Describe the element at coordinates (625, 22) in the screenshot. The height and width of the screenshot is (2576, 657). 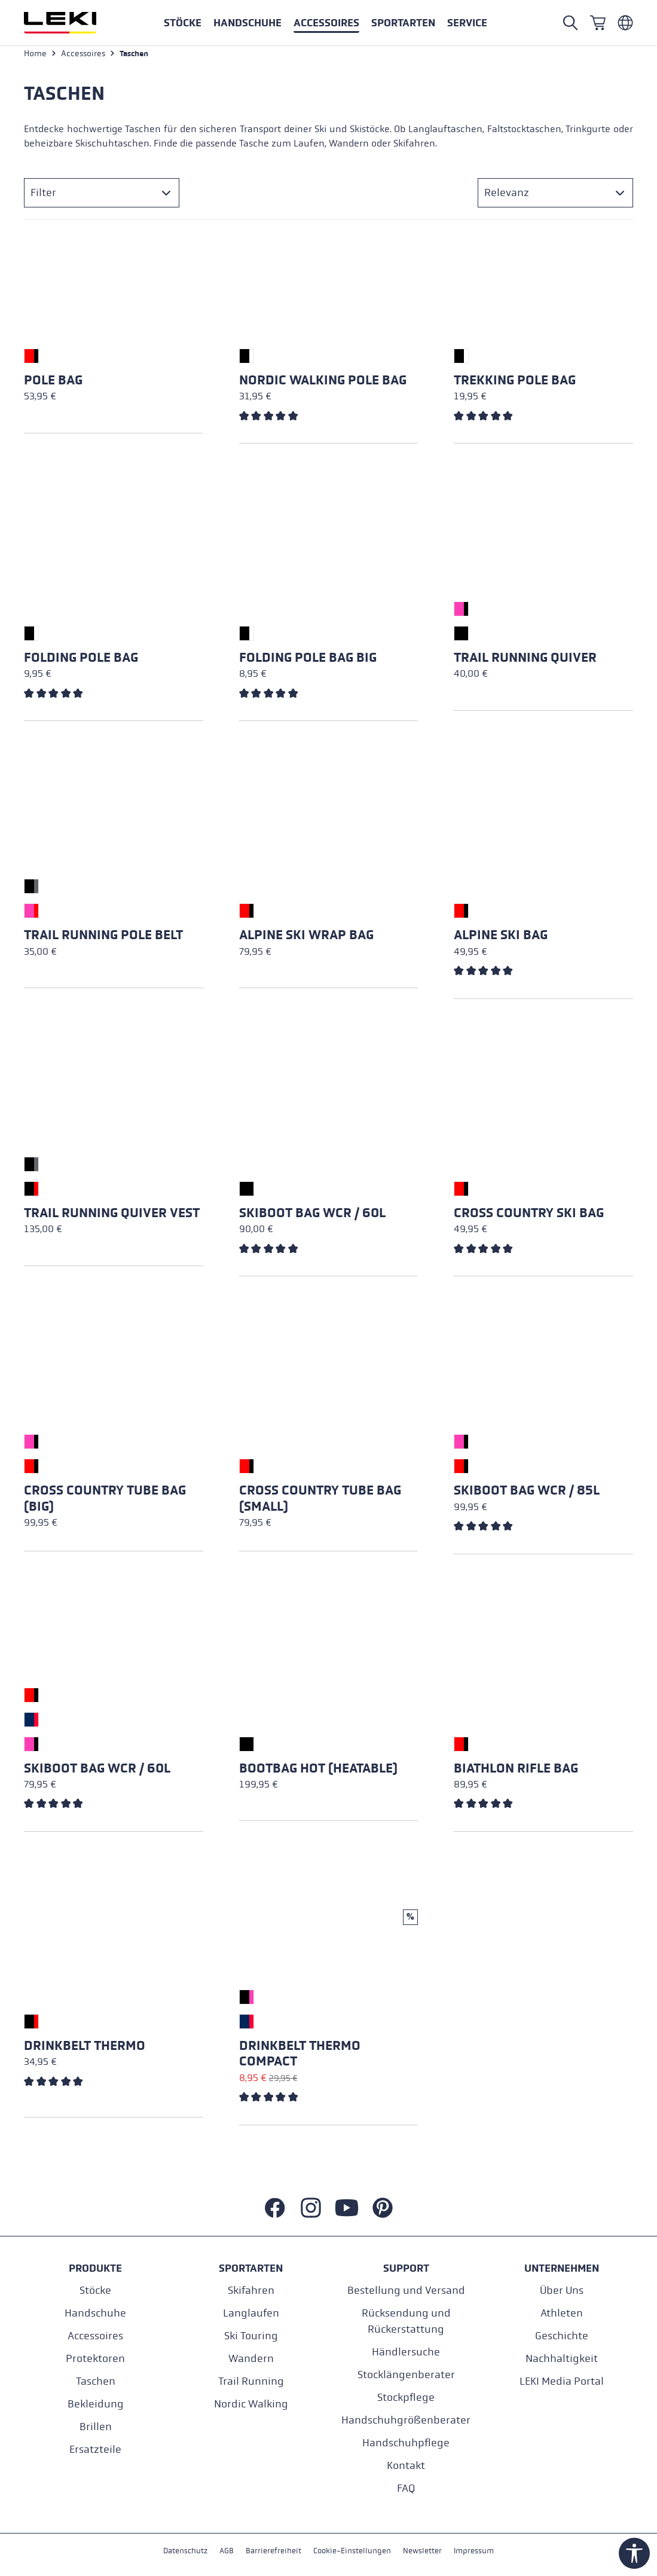
I see `[Deutsch - Niederlande]` at that location.